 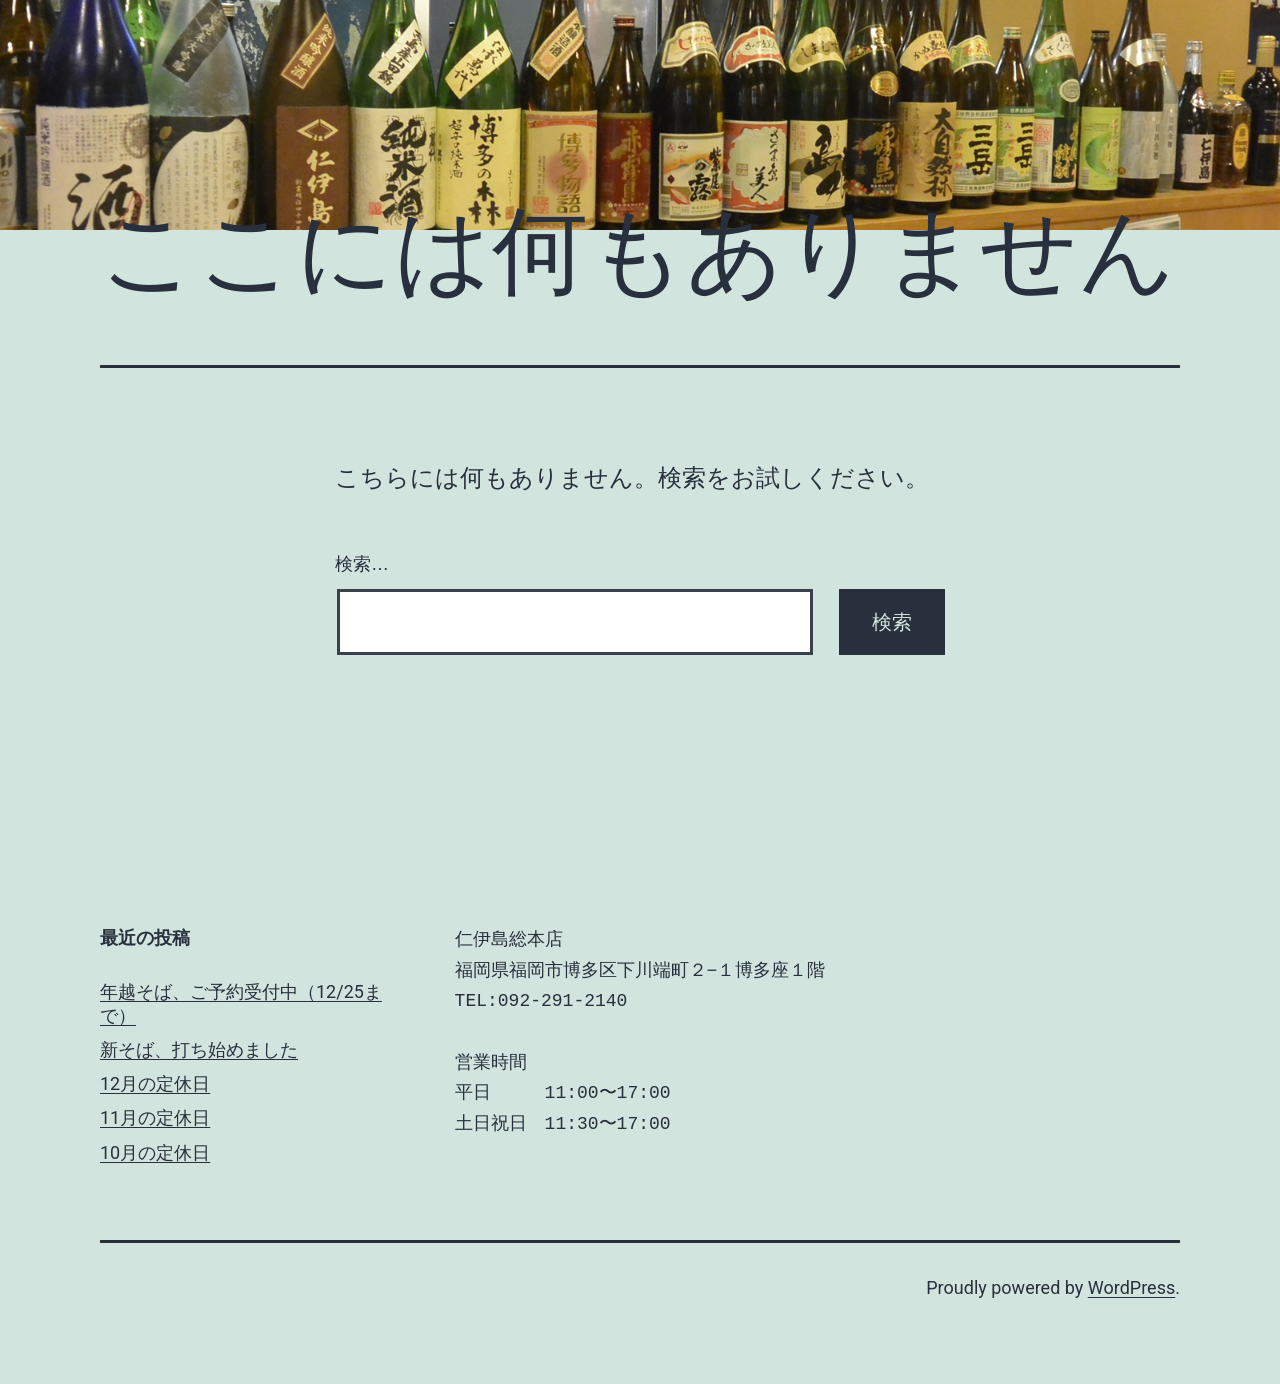 What do you see at coordinates (241, 1003) in the screenshot?
I see `年越そば、ご予約受付中（12/25まで）` at bounding box center [241, 1003].